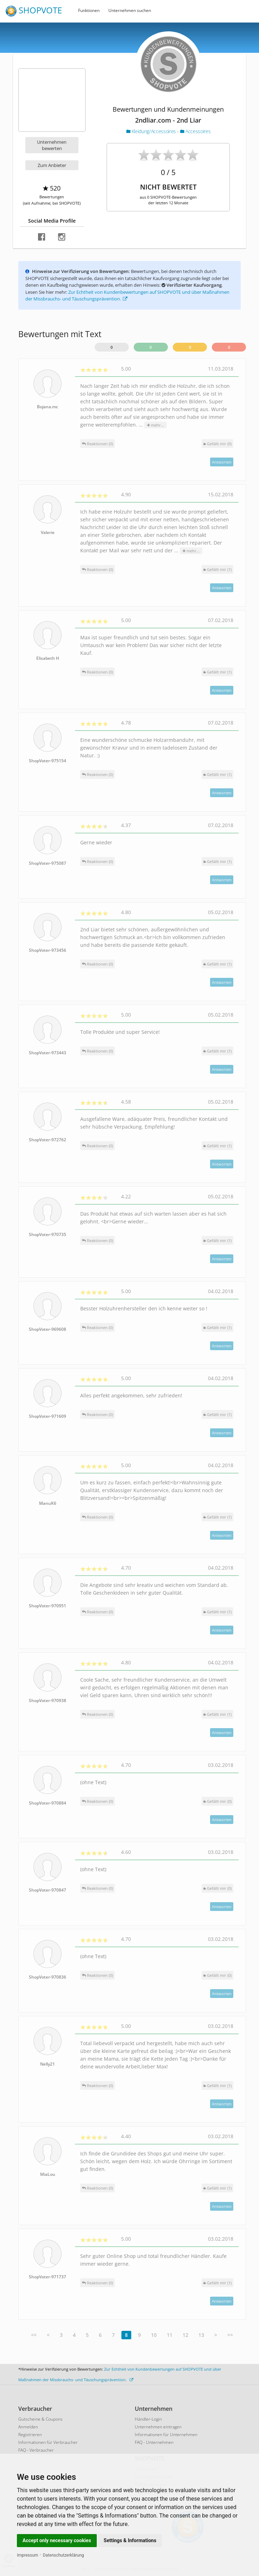  I want to click on FAQ - Unternehmen, so click(154, 2442).